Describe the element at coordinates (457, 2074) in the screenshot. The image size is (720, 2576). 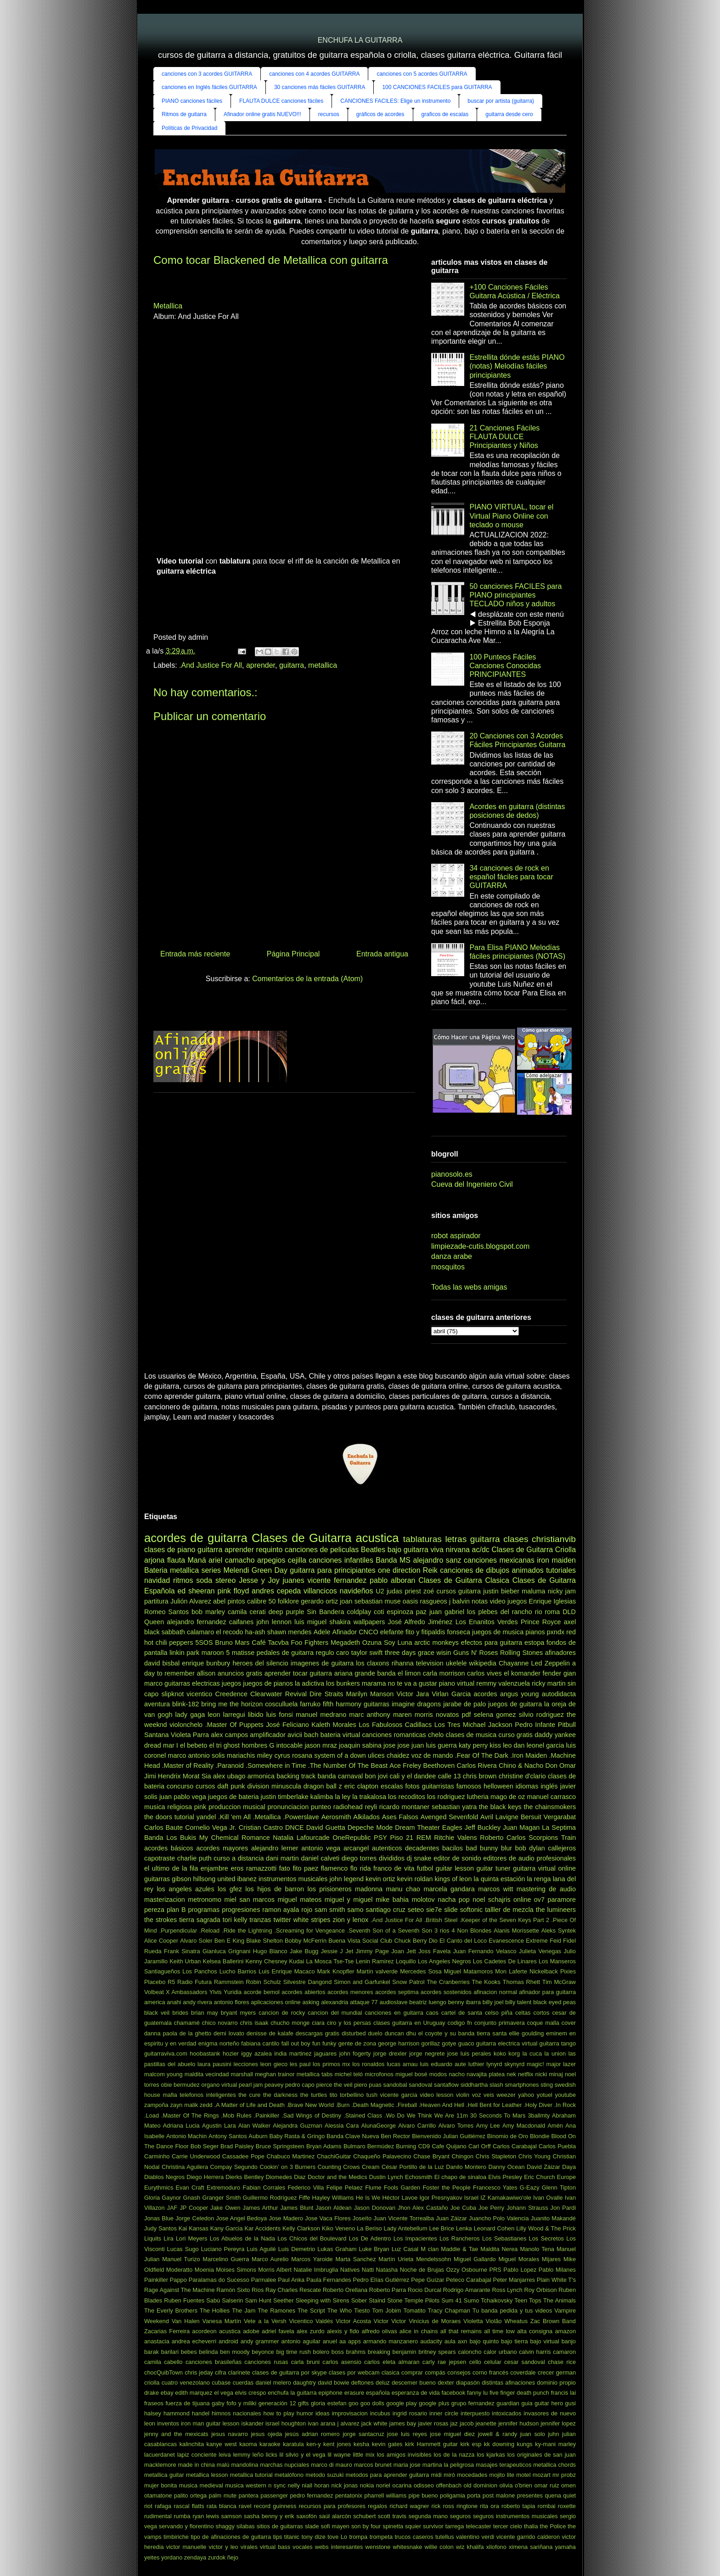
I see `nacho` at that location.